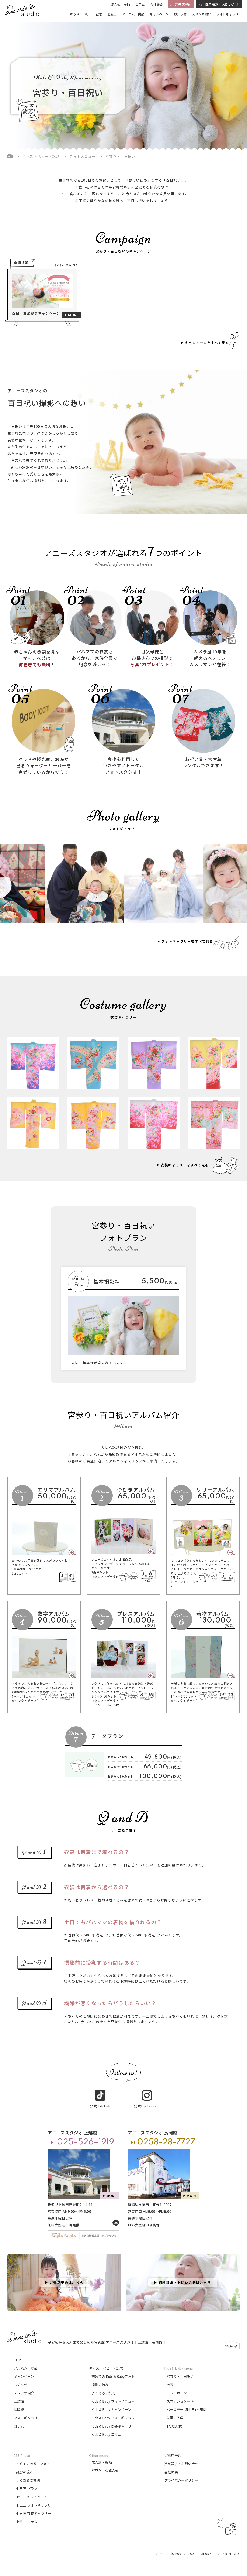  Describe the element at coordinates (133, 13) in the screenshot. I see `アルバム・商品` at that location.